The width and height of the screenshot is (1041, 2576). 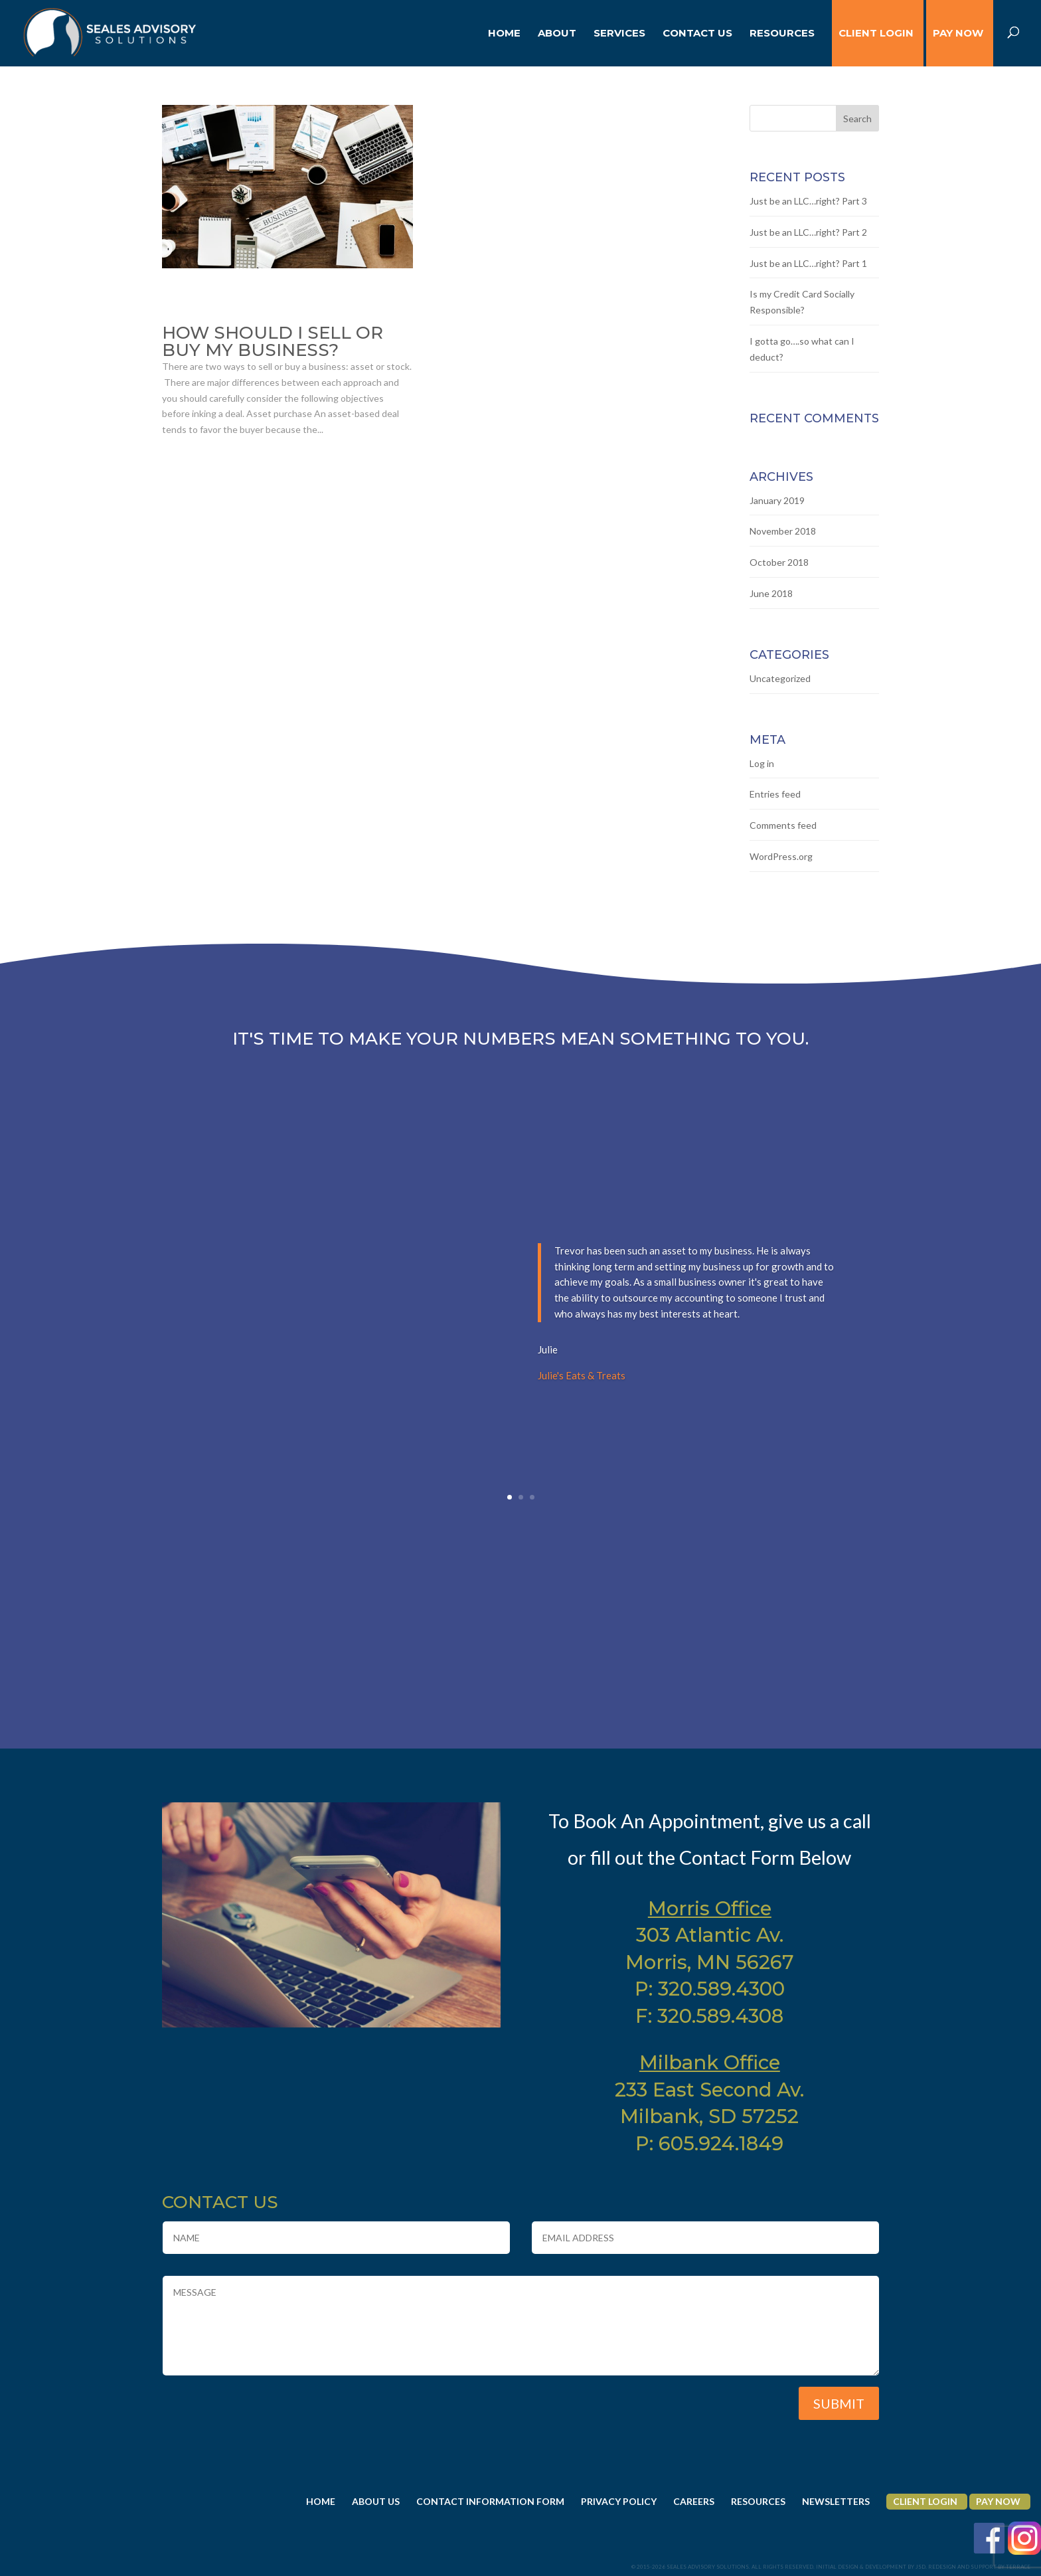 What do you see at coordinates (777, 500) in the screenshot?
I see `January 2019` at bounding box center [777, 500].